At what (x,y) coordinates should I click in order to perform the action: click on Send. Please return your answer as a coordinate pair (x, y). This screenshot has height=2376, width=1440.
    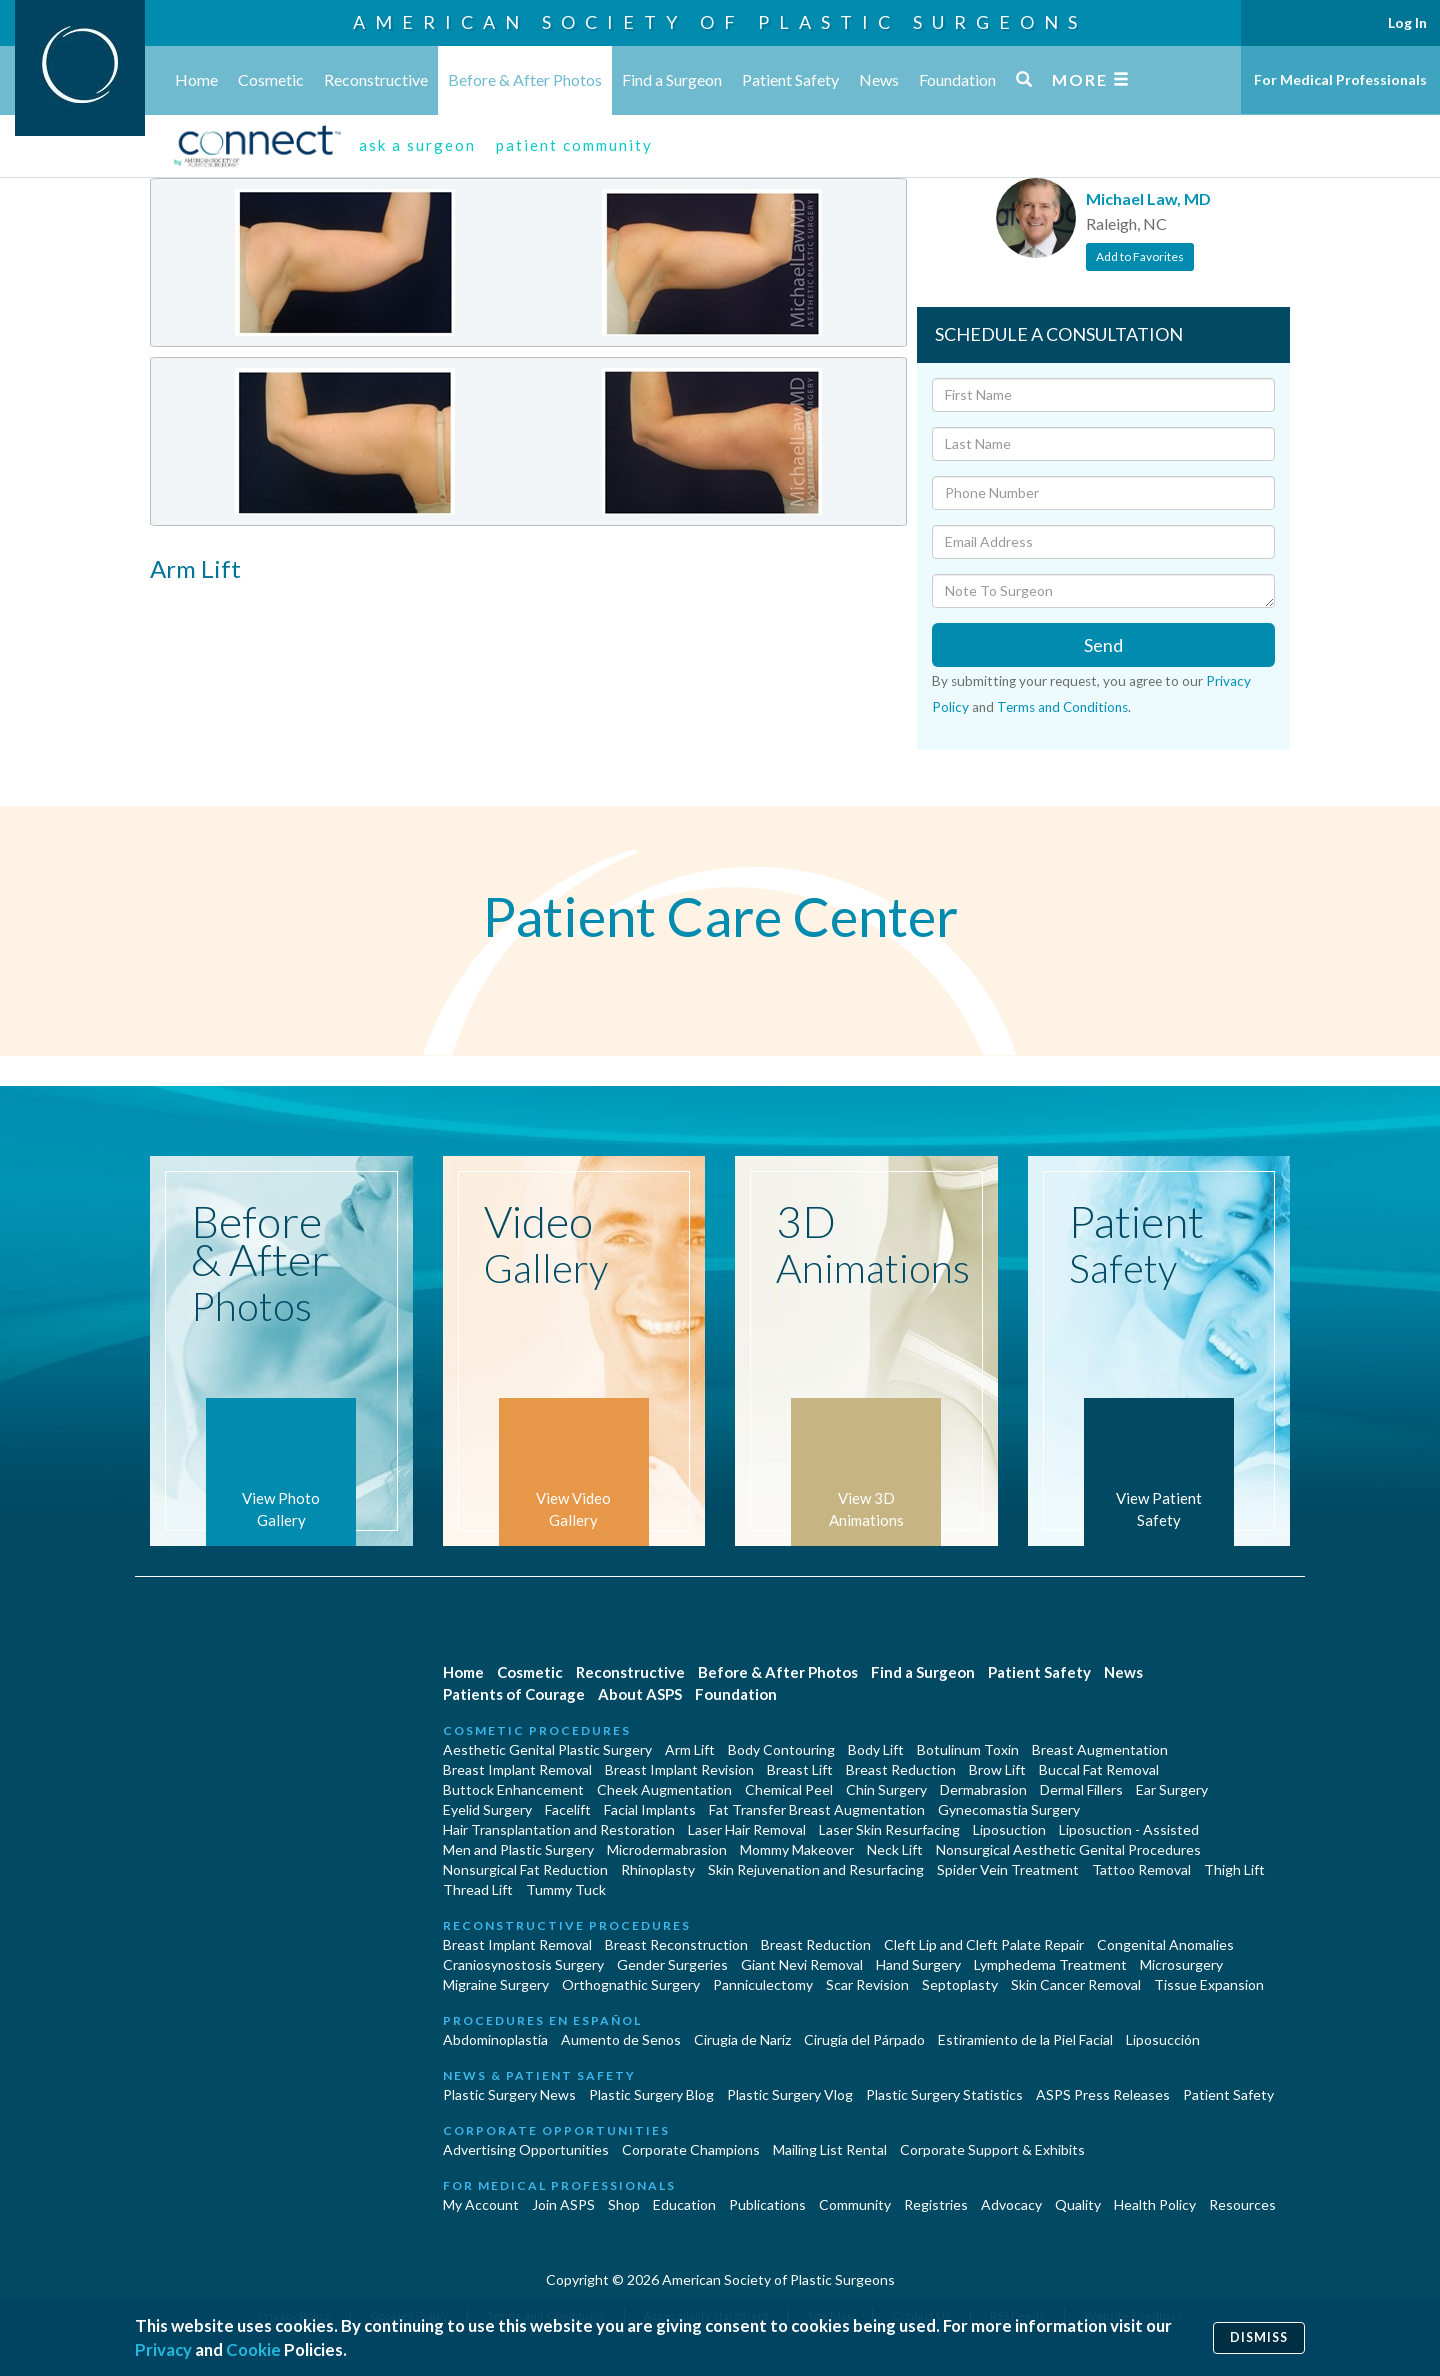
    Looking at the image, I should click on (1103, 645).